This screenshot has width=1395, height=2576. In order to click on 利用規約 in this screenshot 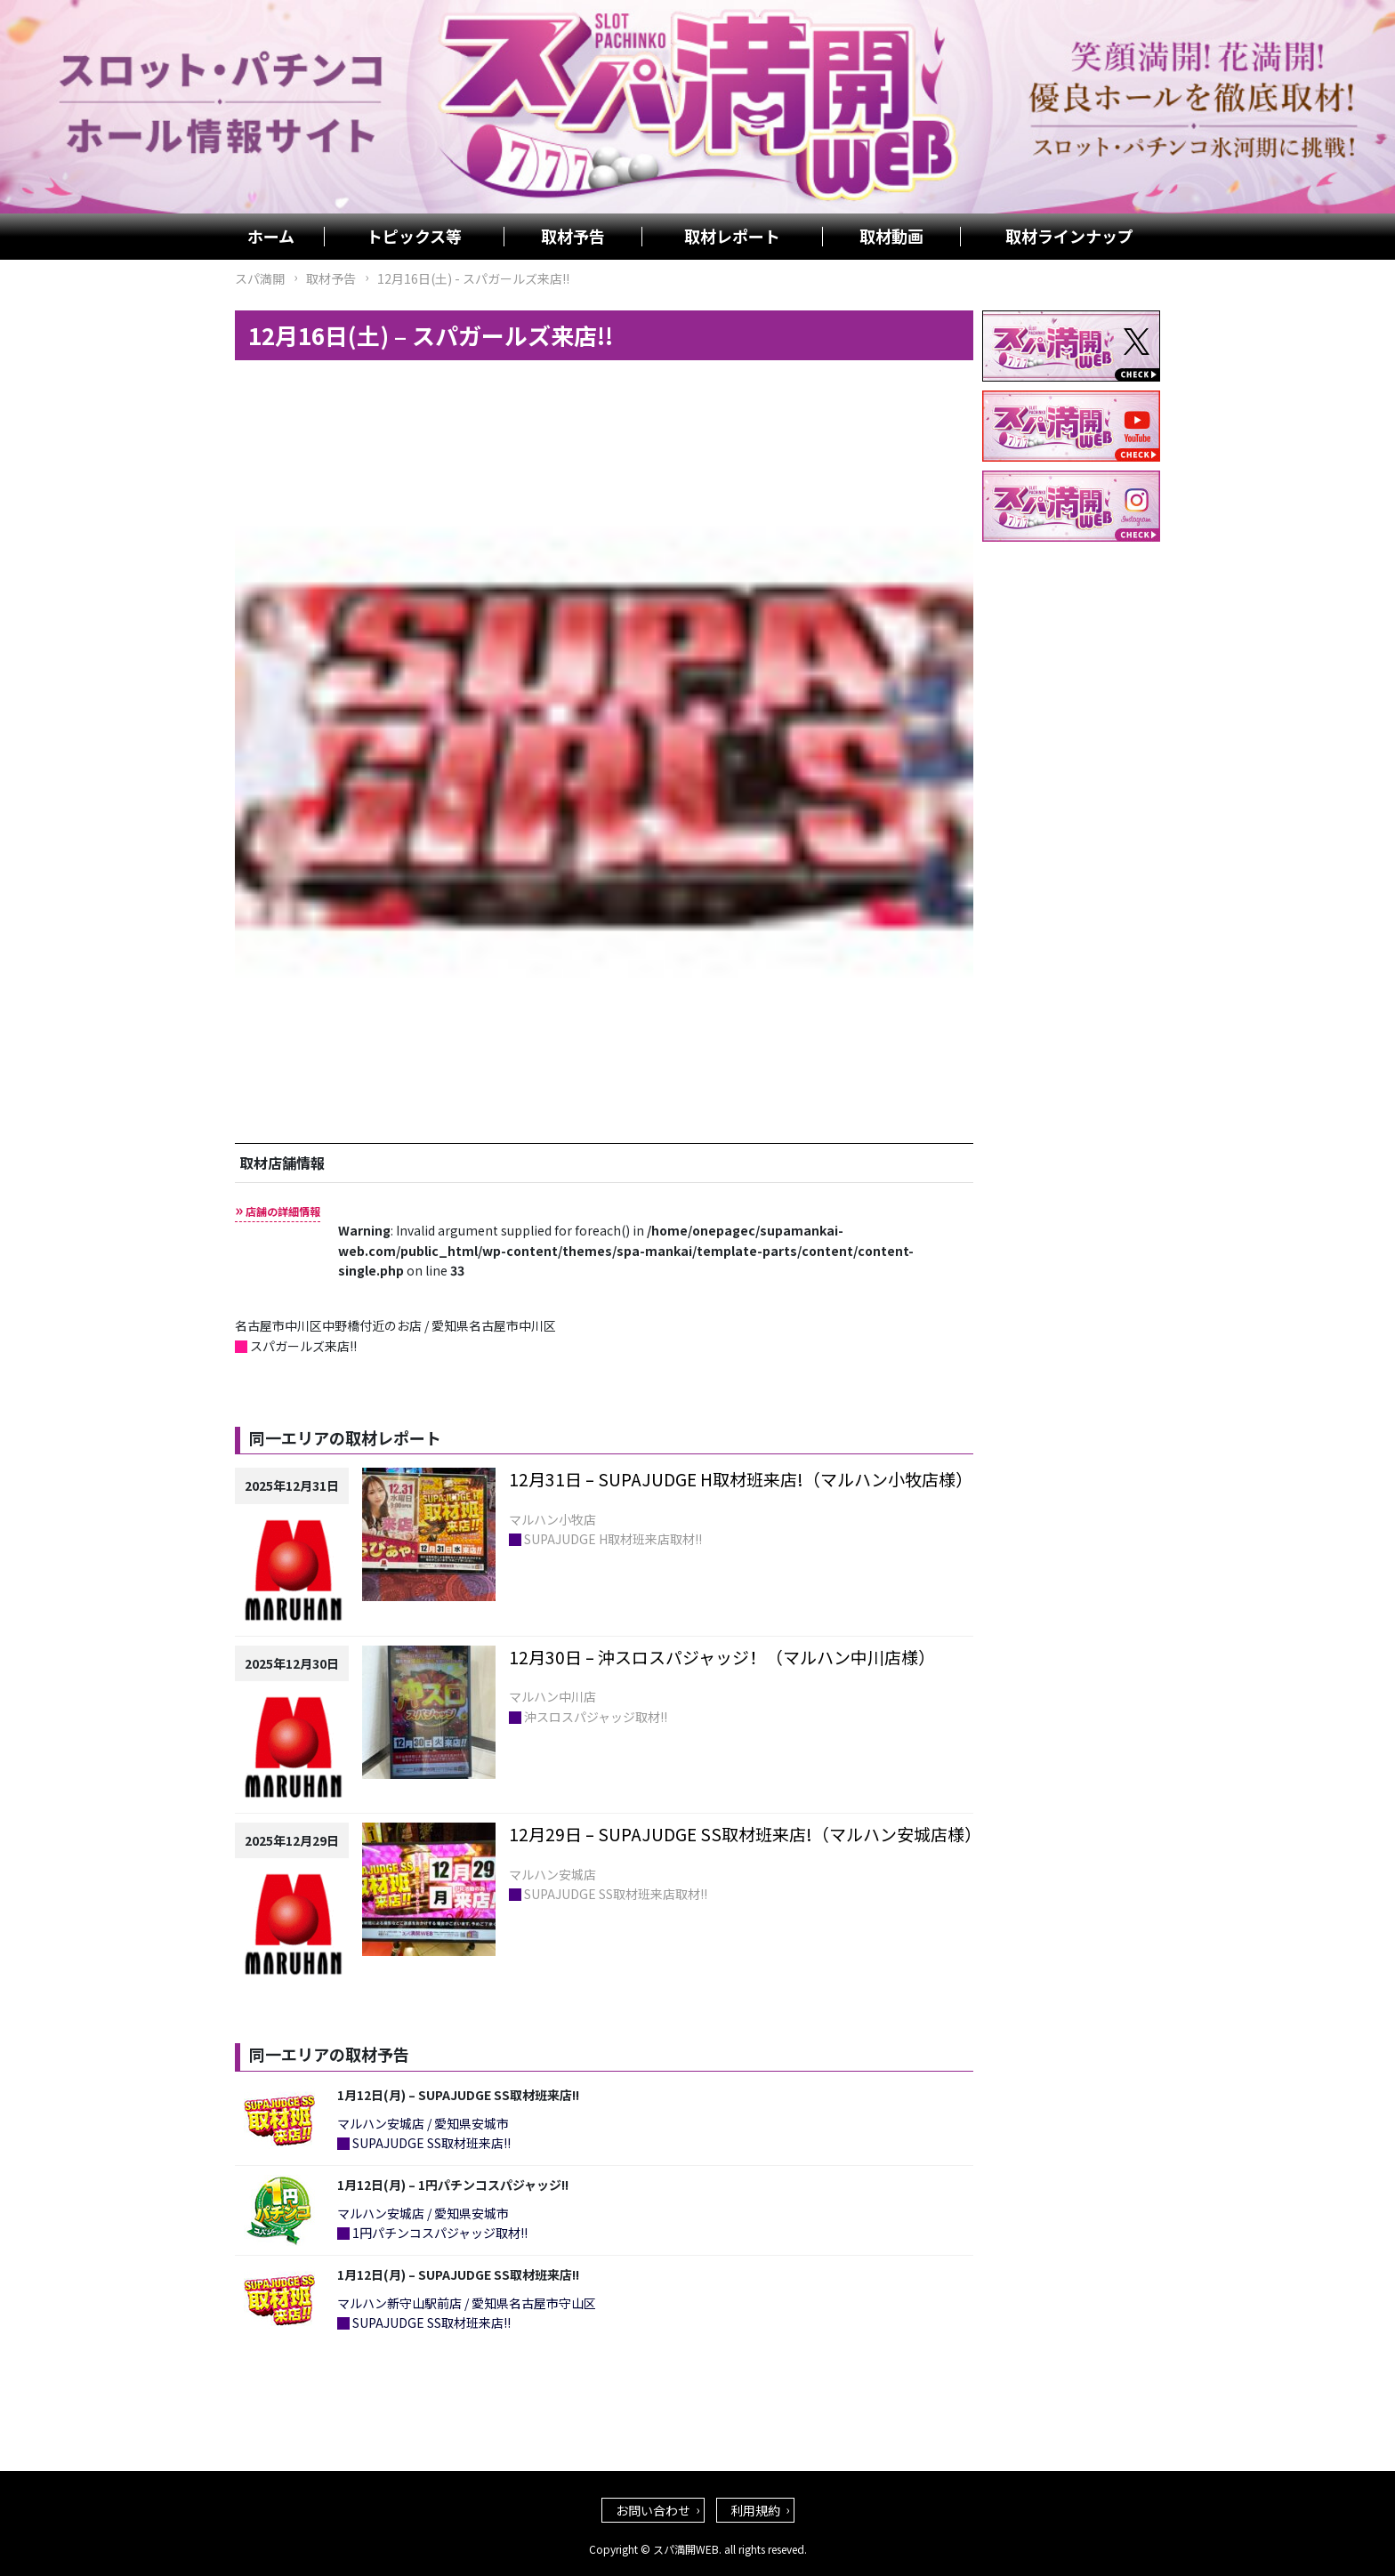, I will do `click(755, 2510)`.